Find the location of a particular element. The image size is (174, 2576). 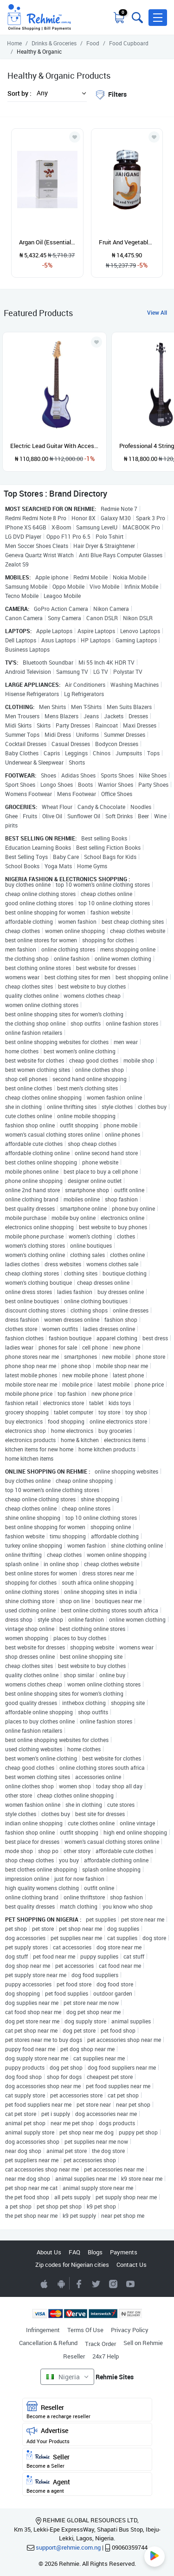

Track Order is located at coordinates (100, 2344).